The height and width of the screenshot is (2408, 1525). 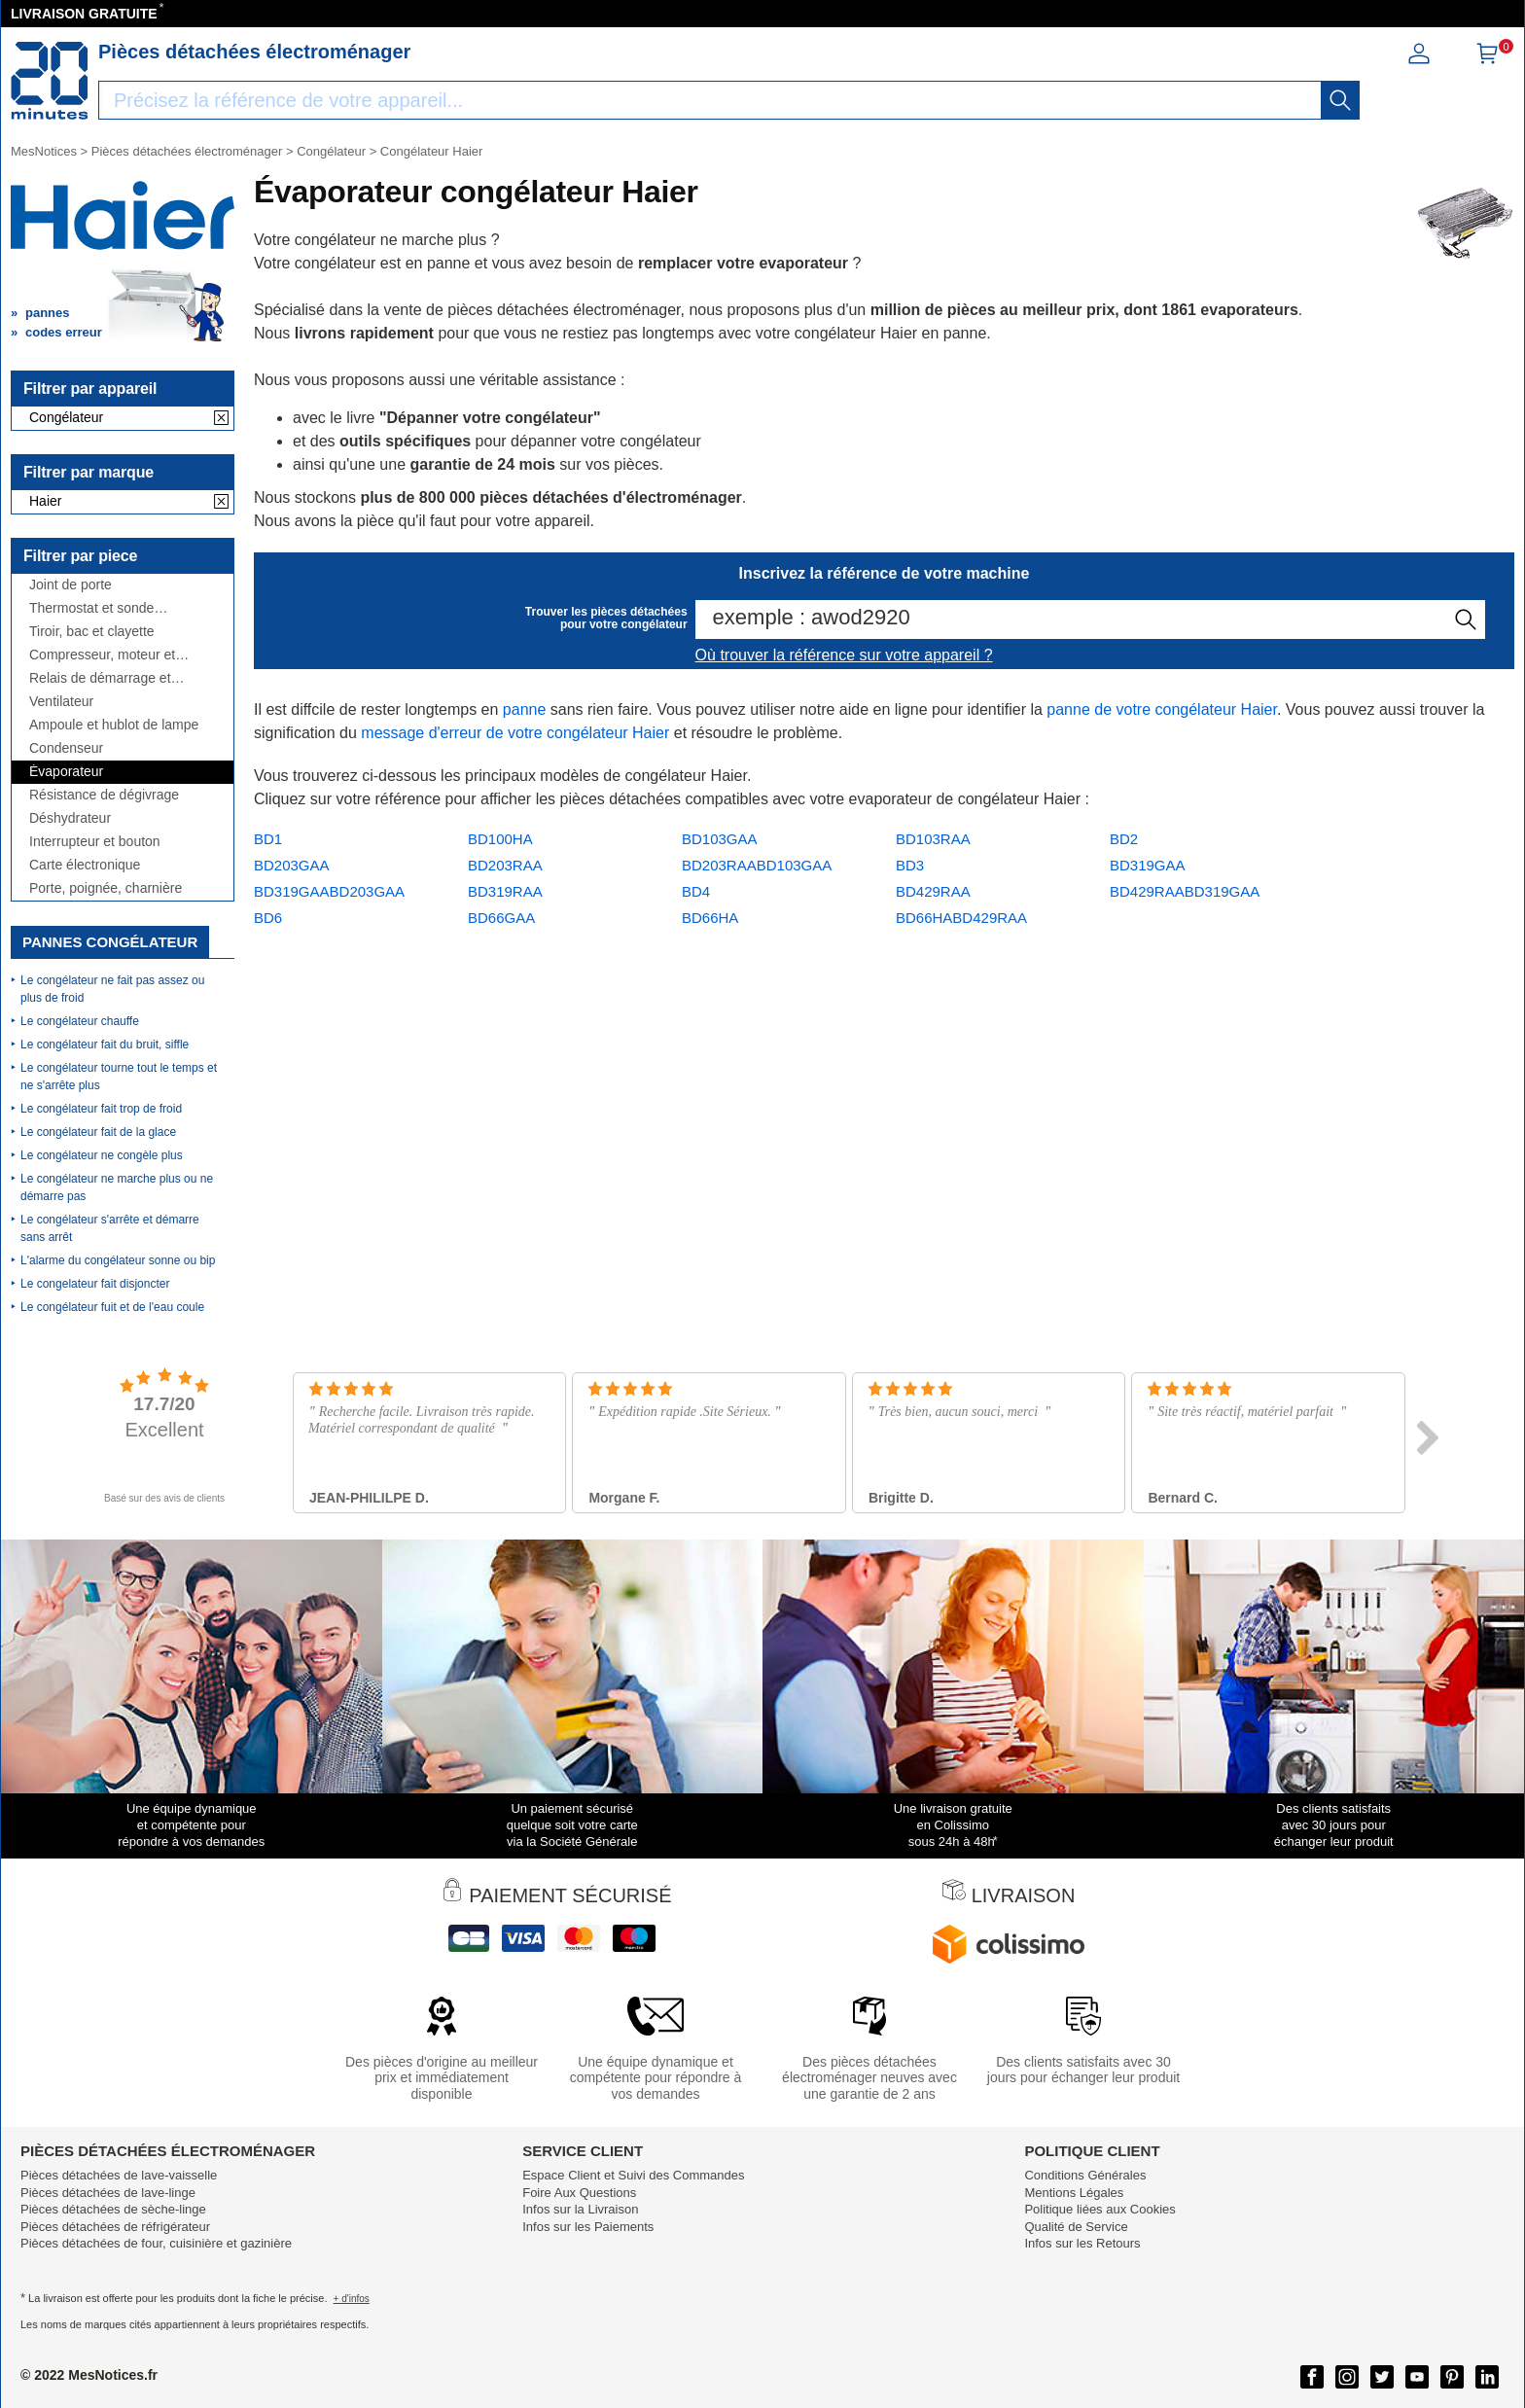 I want to click on Infos sur la Livraison, so click(x=580, y=2209).